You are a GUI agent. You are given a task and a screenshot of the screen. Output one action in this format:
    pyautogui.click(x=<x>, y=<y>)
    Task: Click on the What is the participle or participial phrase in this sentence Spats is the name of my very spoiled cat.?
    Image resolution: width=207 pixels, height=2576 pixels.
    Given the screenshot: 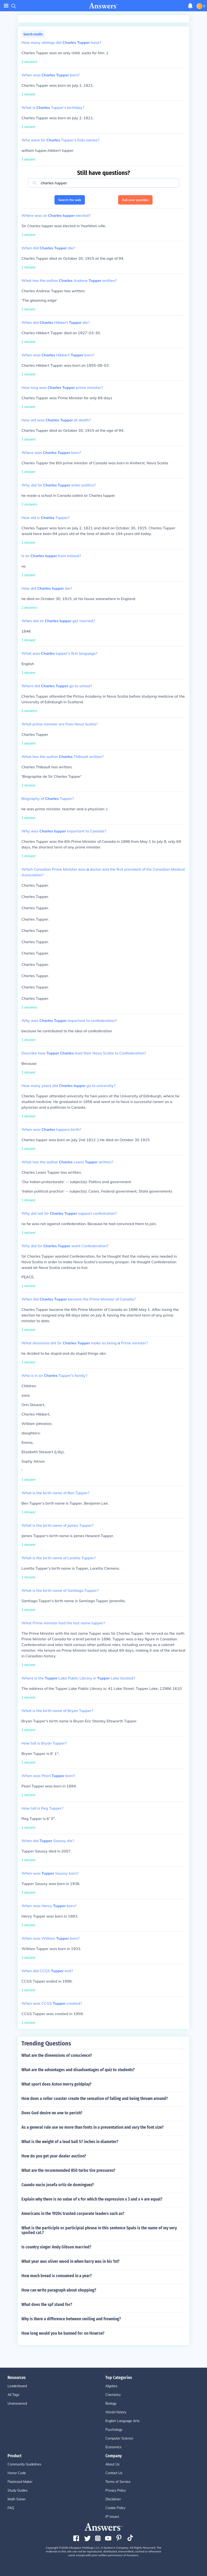 What is the action you would take?
    pyautogui.click(x=99, y=2230)
    